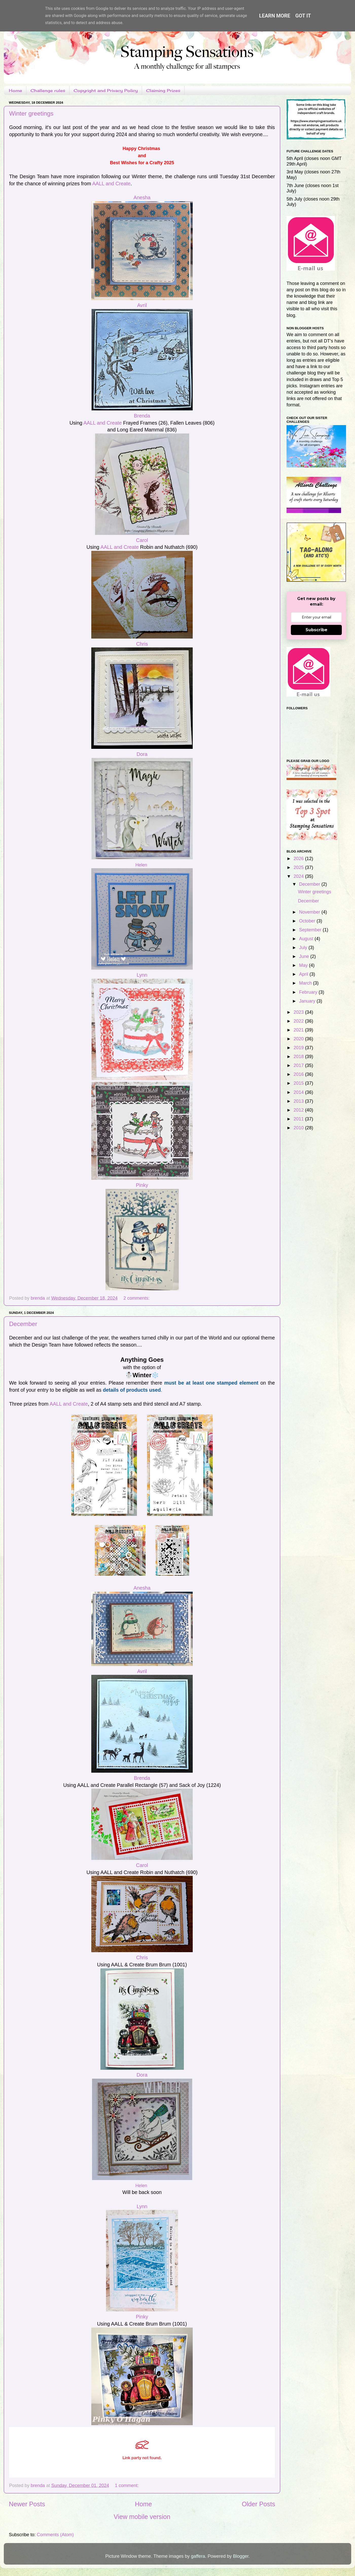 This screenshot has height=2576, width=355. Describe the element at coordinates (198, 2556) in the screenshot. I see `gaffera` at that location.